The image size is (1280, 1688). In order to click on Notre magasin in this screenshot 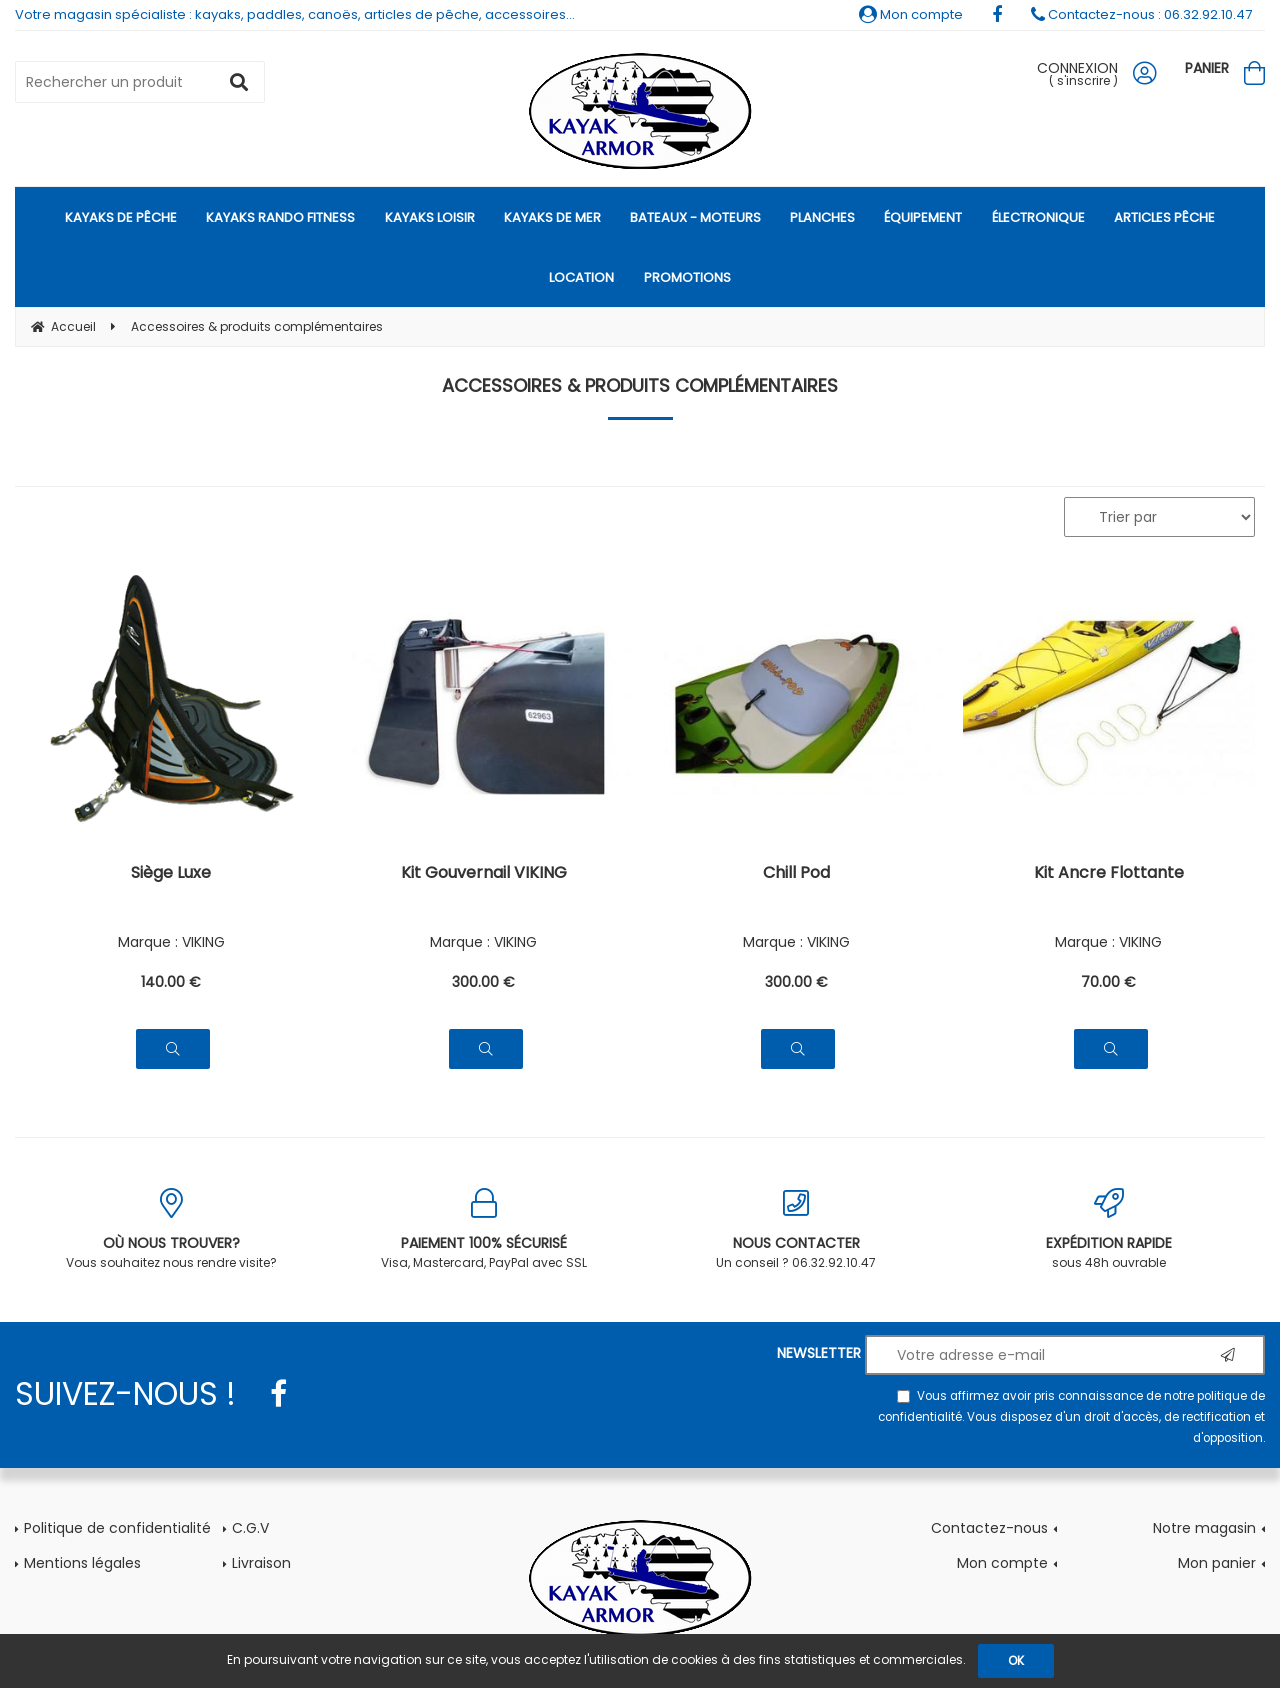, I will do `click(1204, 1528)`.